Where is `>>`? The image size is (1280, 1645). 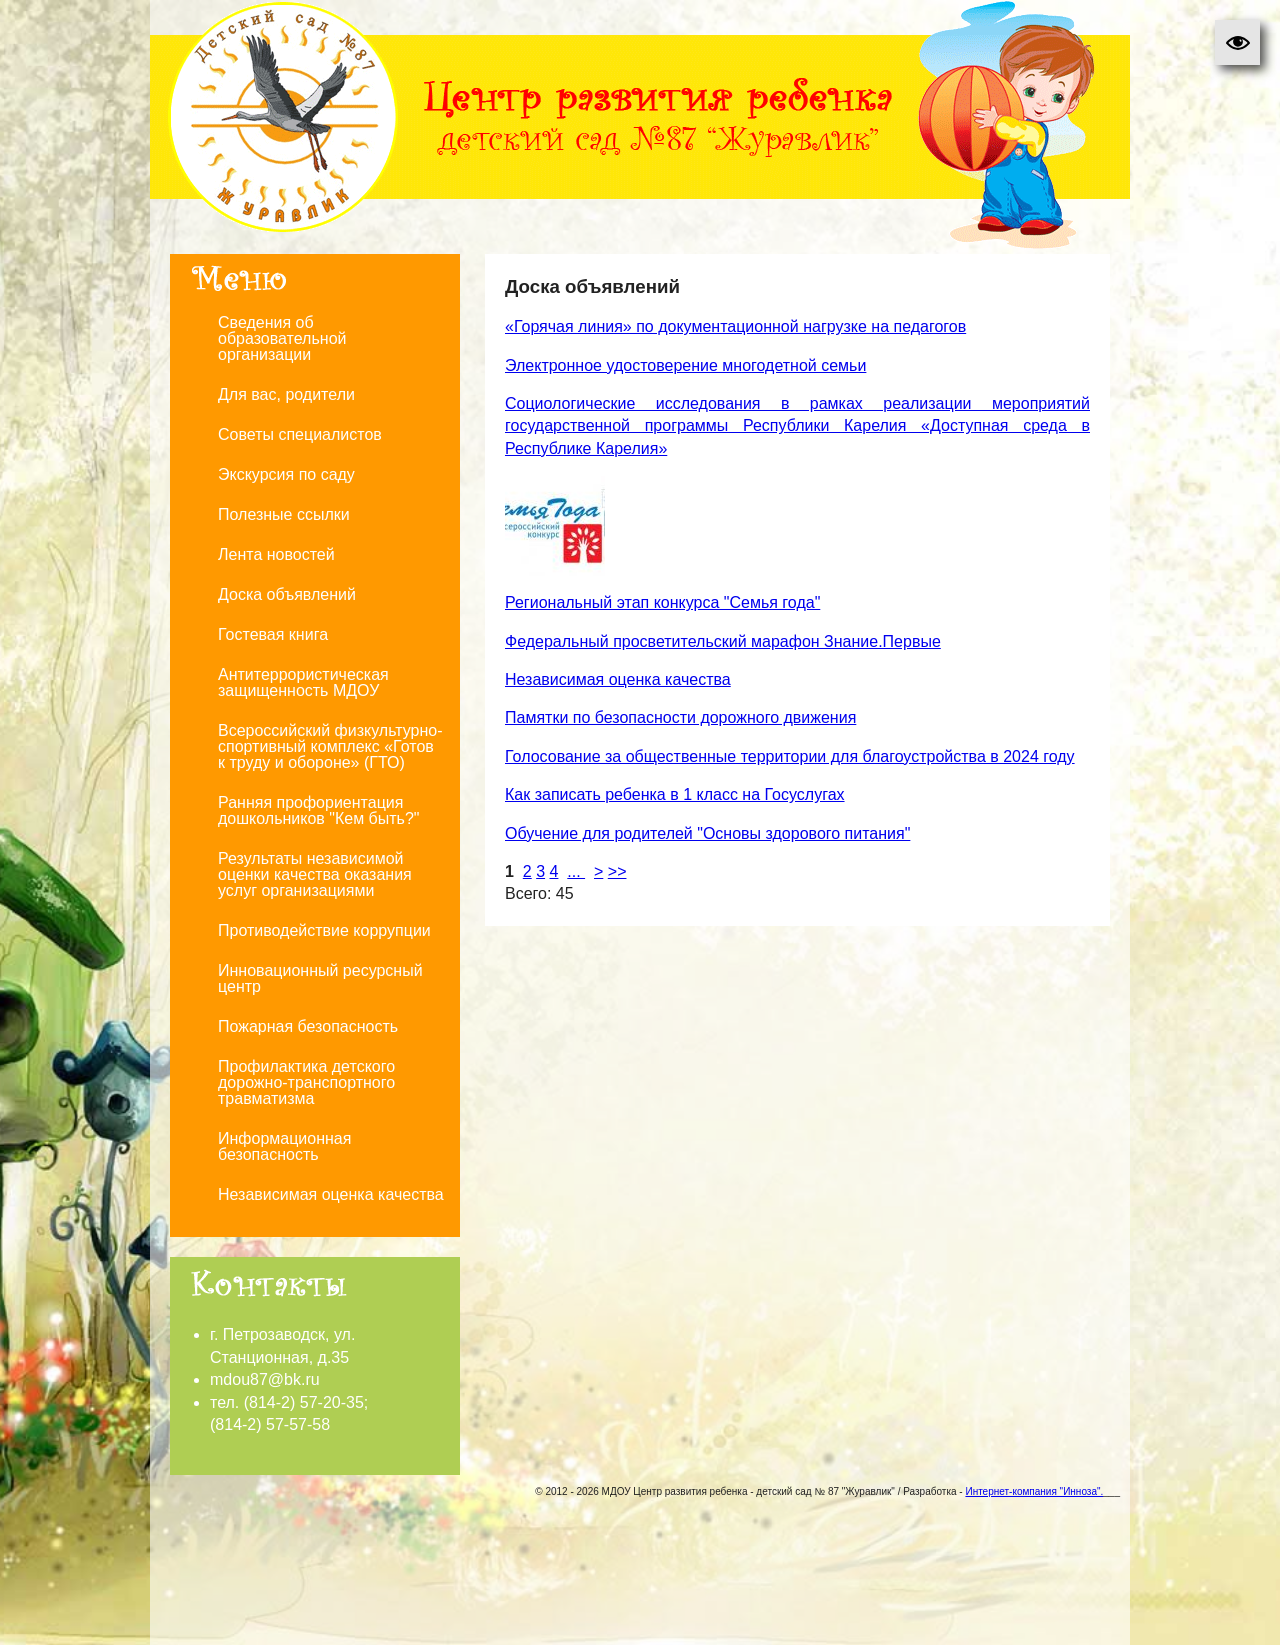
>> is located at coordinates (617, 871).